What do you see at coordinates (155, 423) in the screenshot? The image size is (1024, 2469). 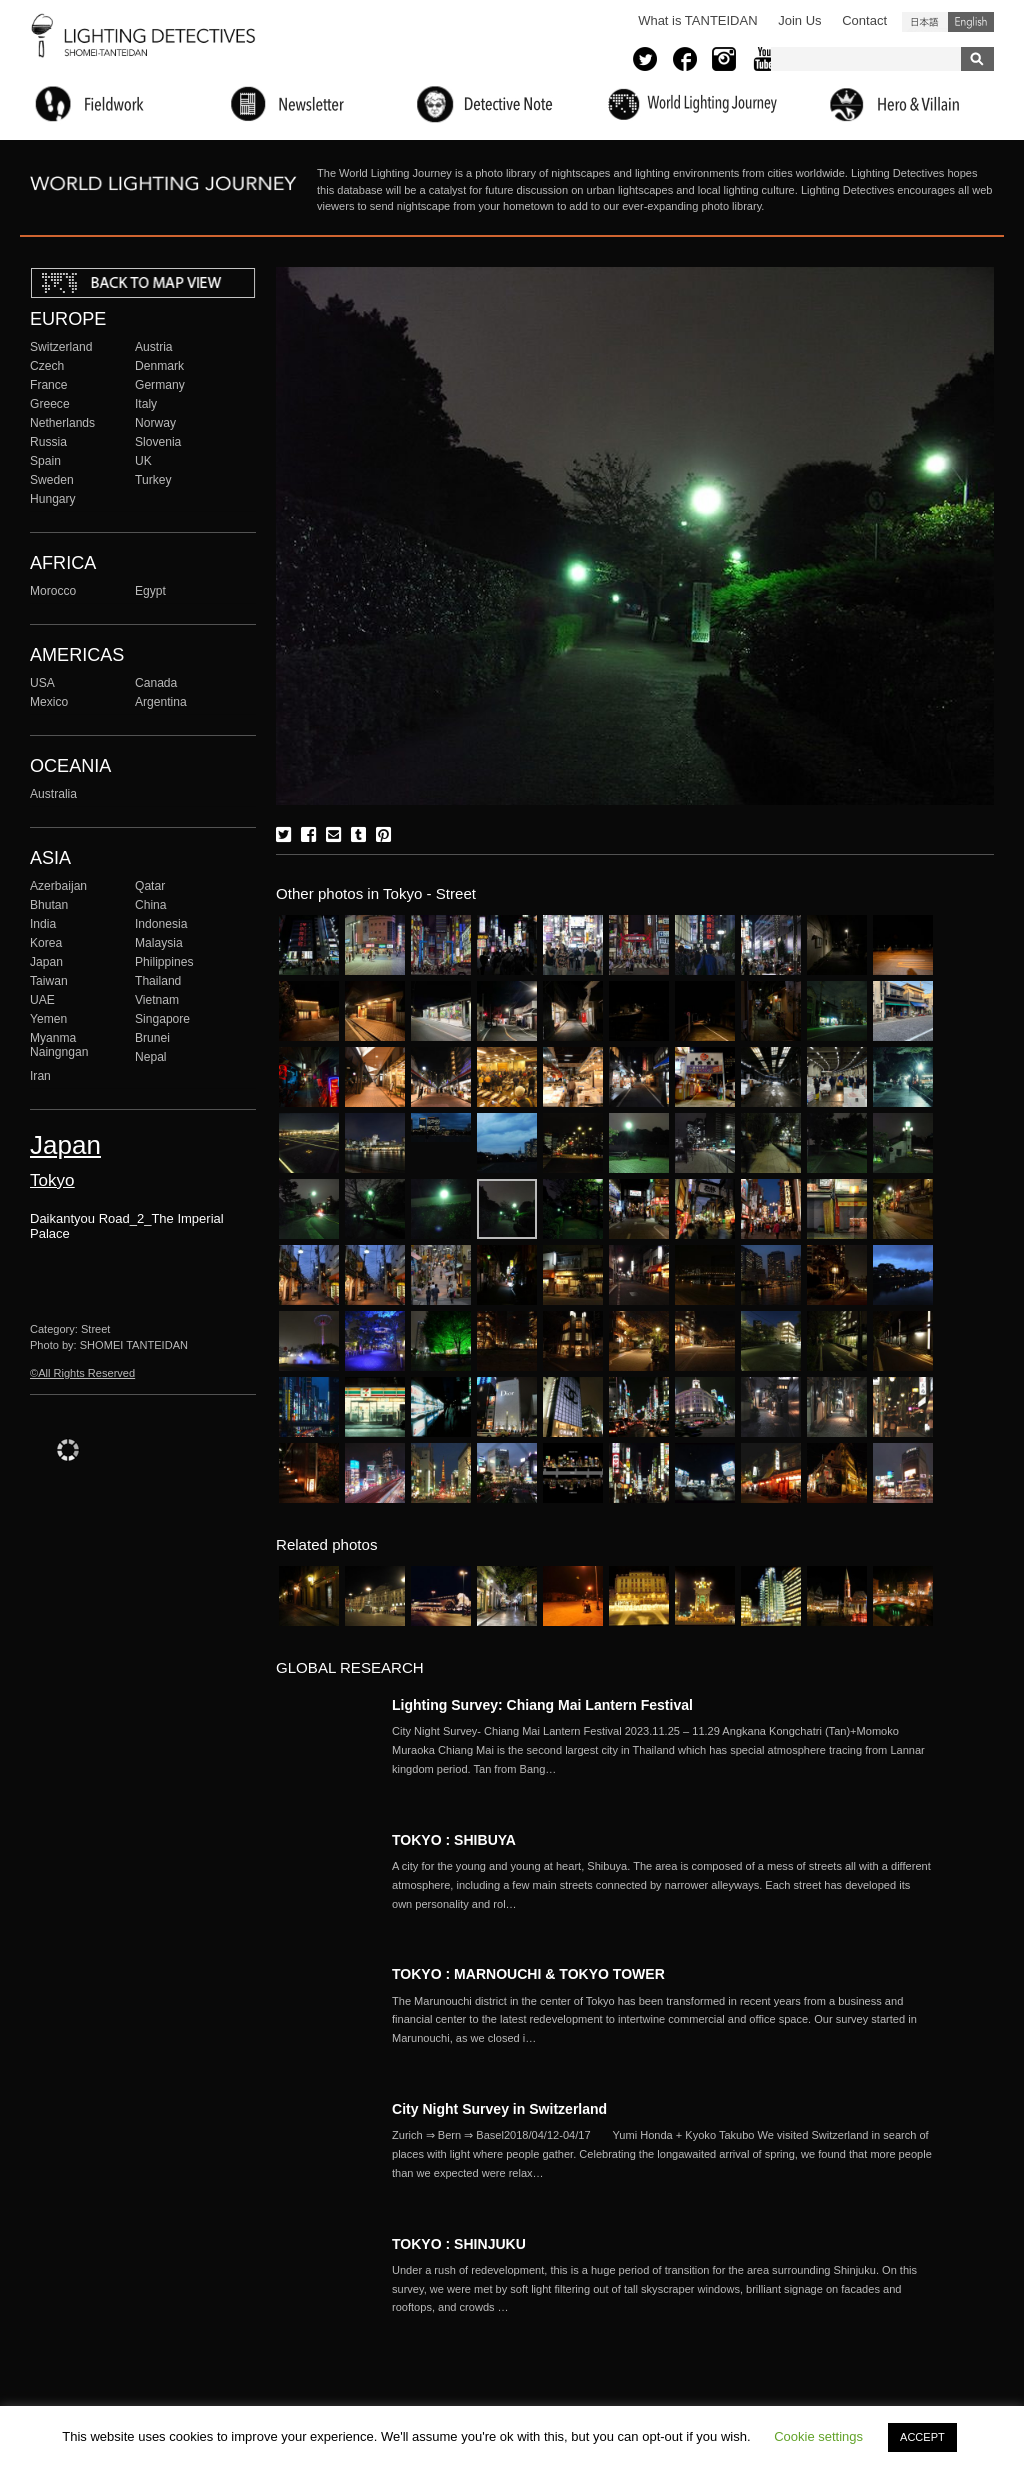 I see `Norway` at bounding box center [155, 423].